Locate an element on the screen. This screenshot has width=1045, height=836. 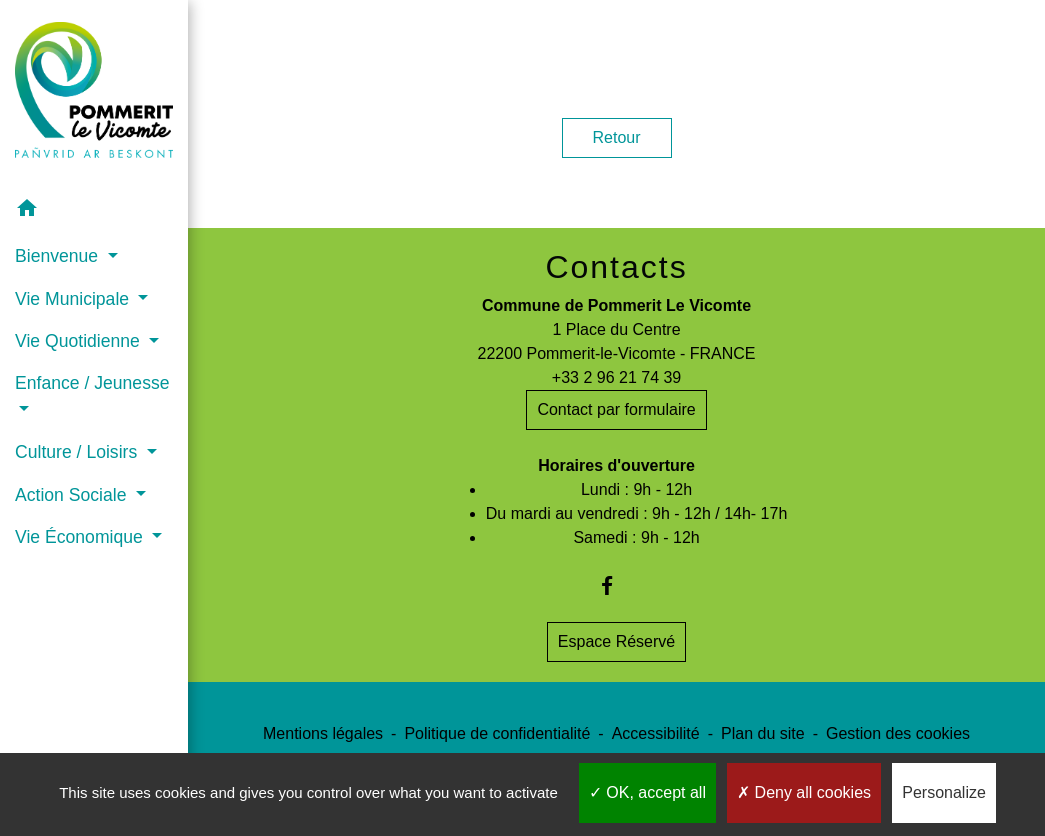
Contact par formulaire is located at coordinates (616, 409).